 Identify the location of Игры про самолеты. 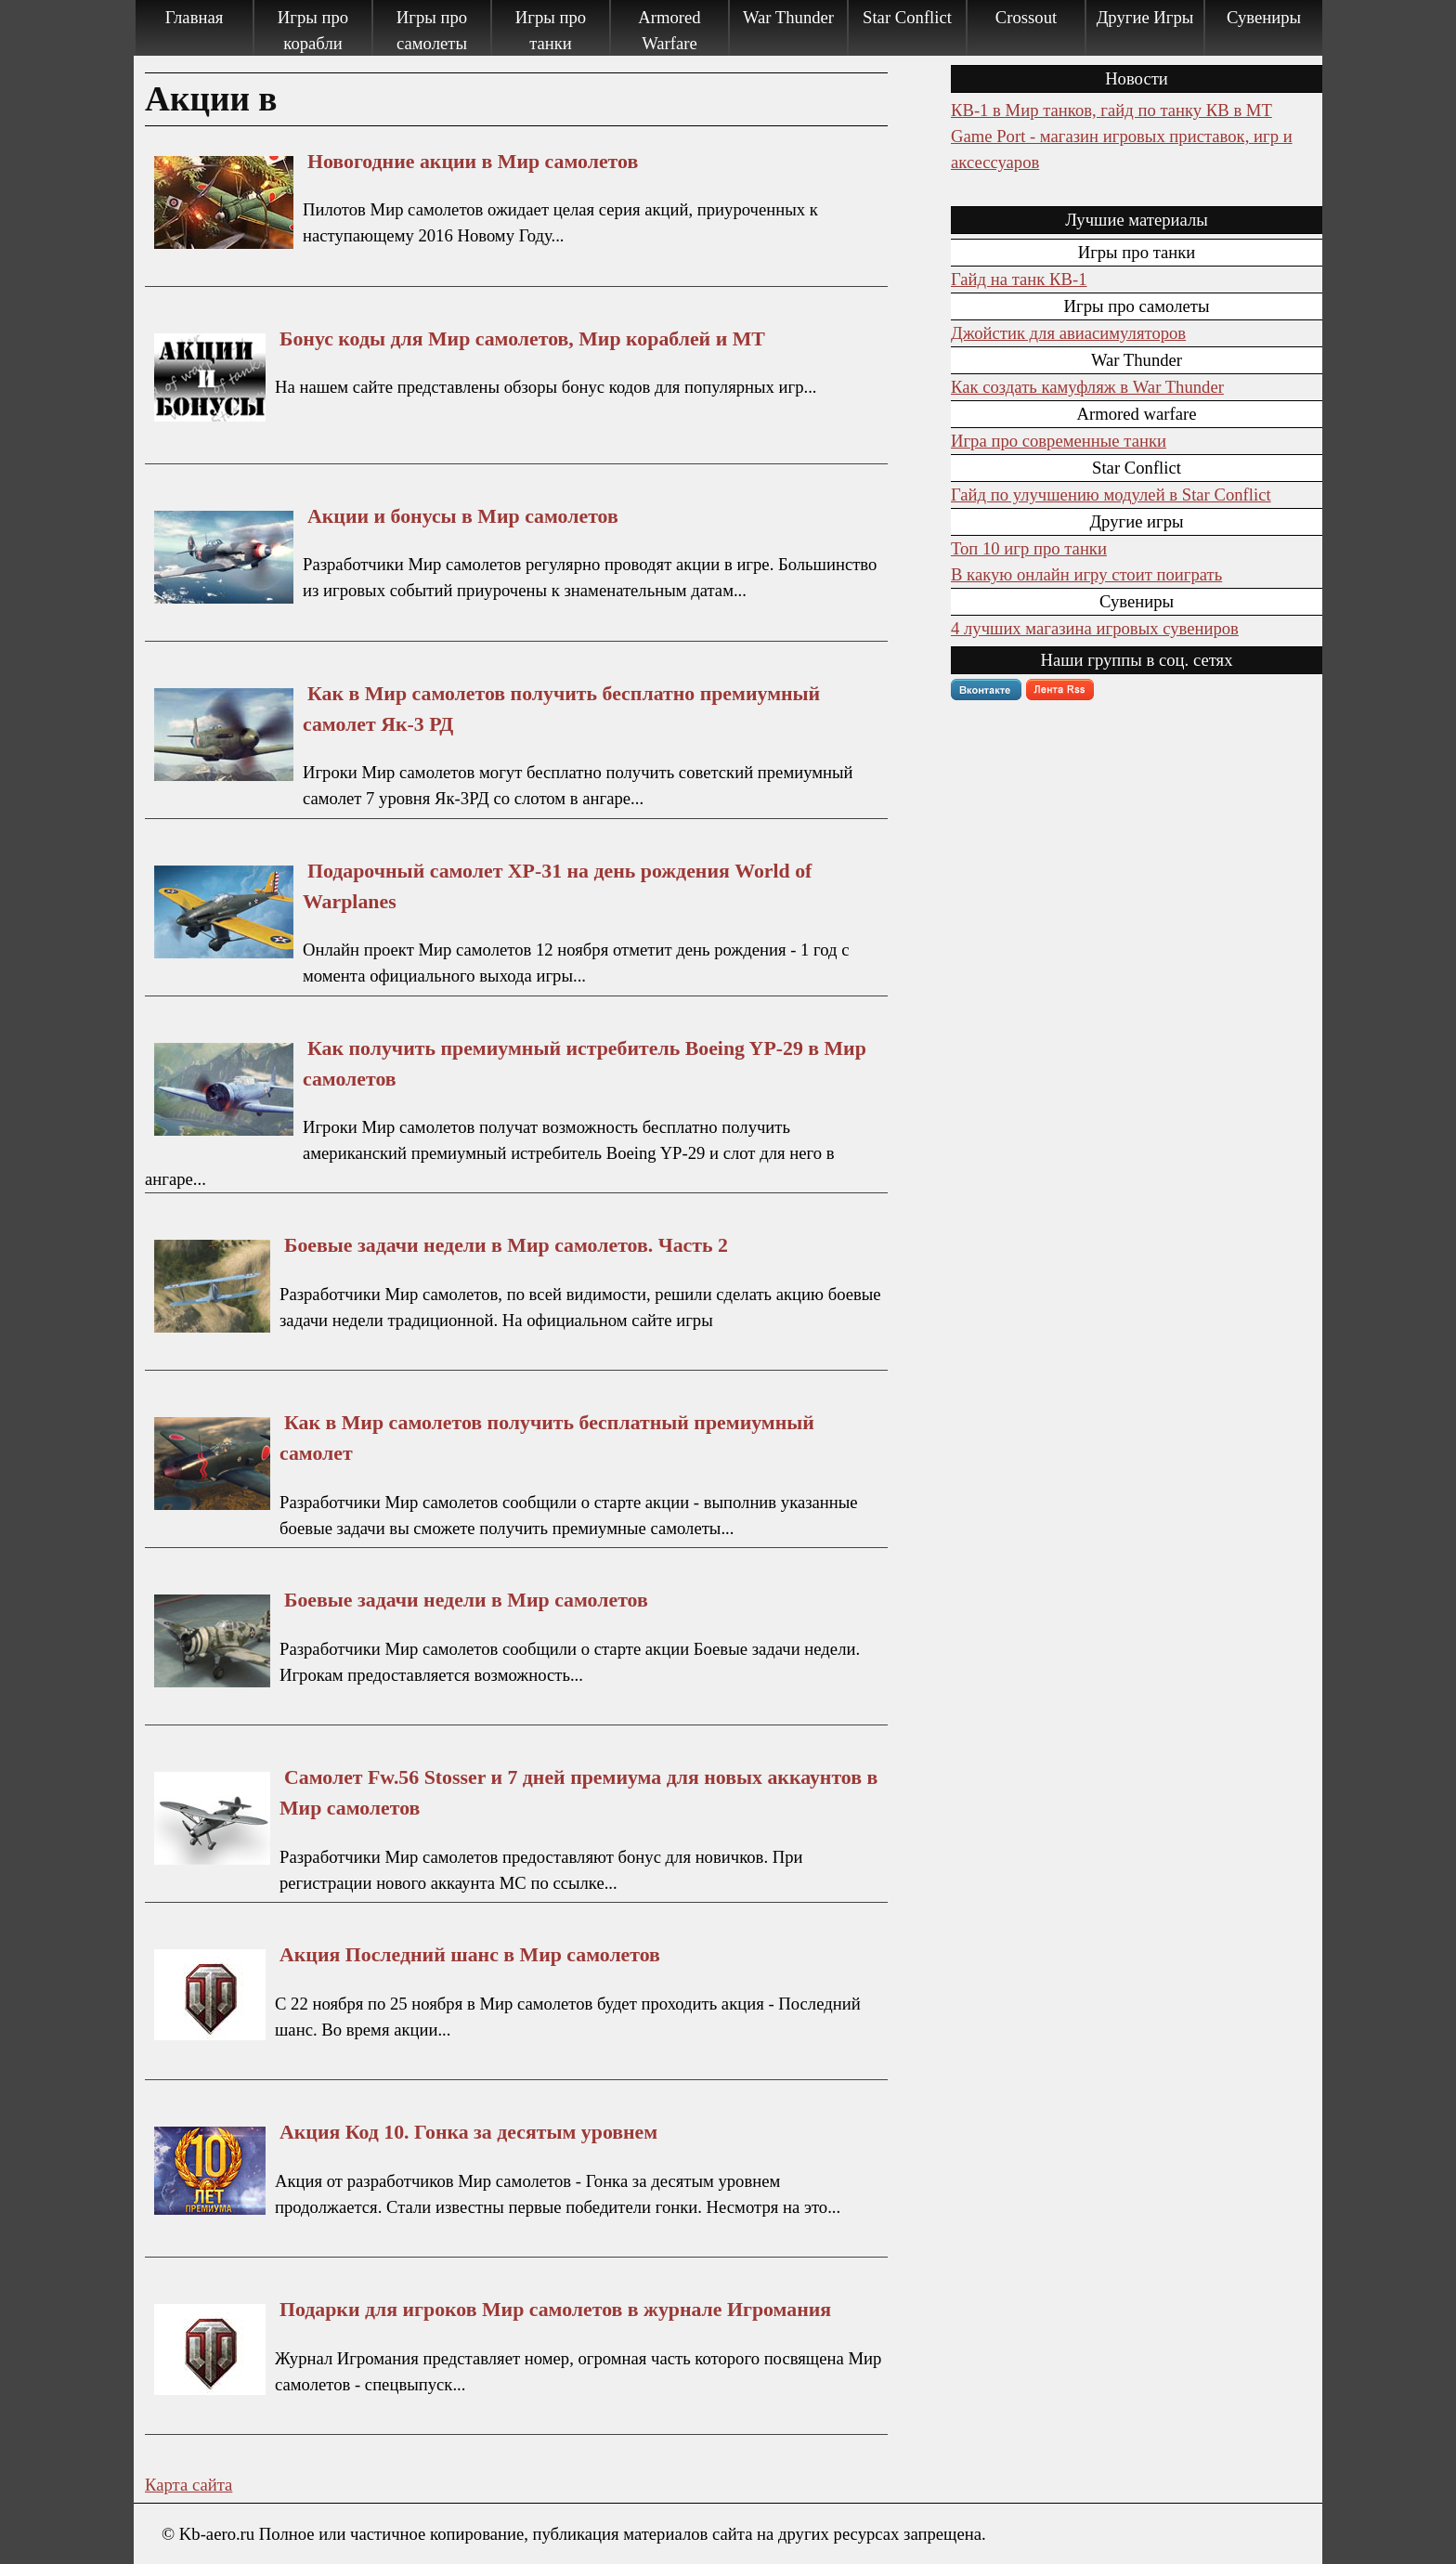
(431, 30).